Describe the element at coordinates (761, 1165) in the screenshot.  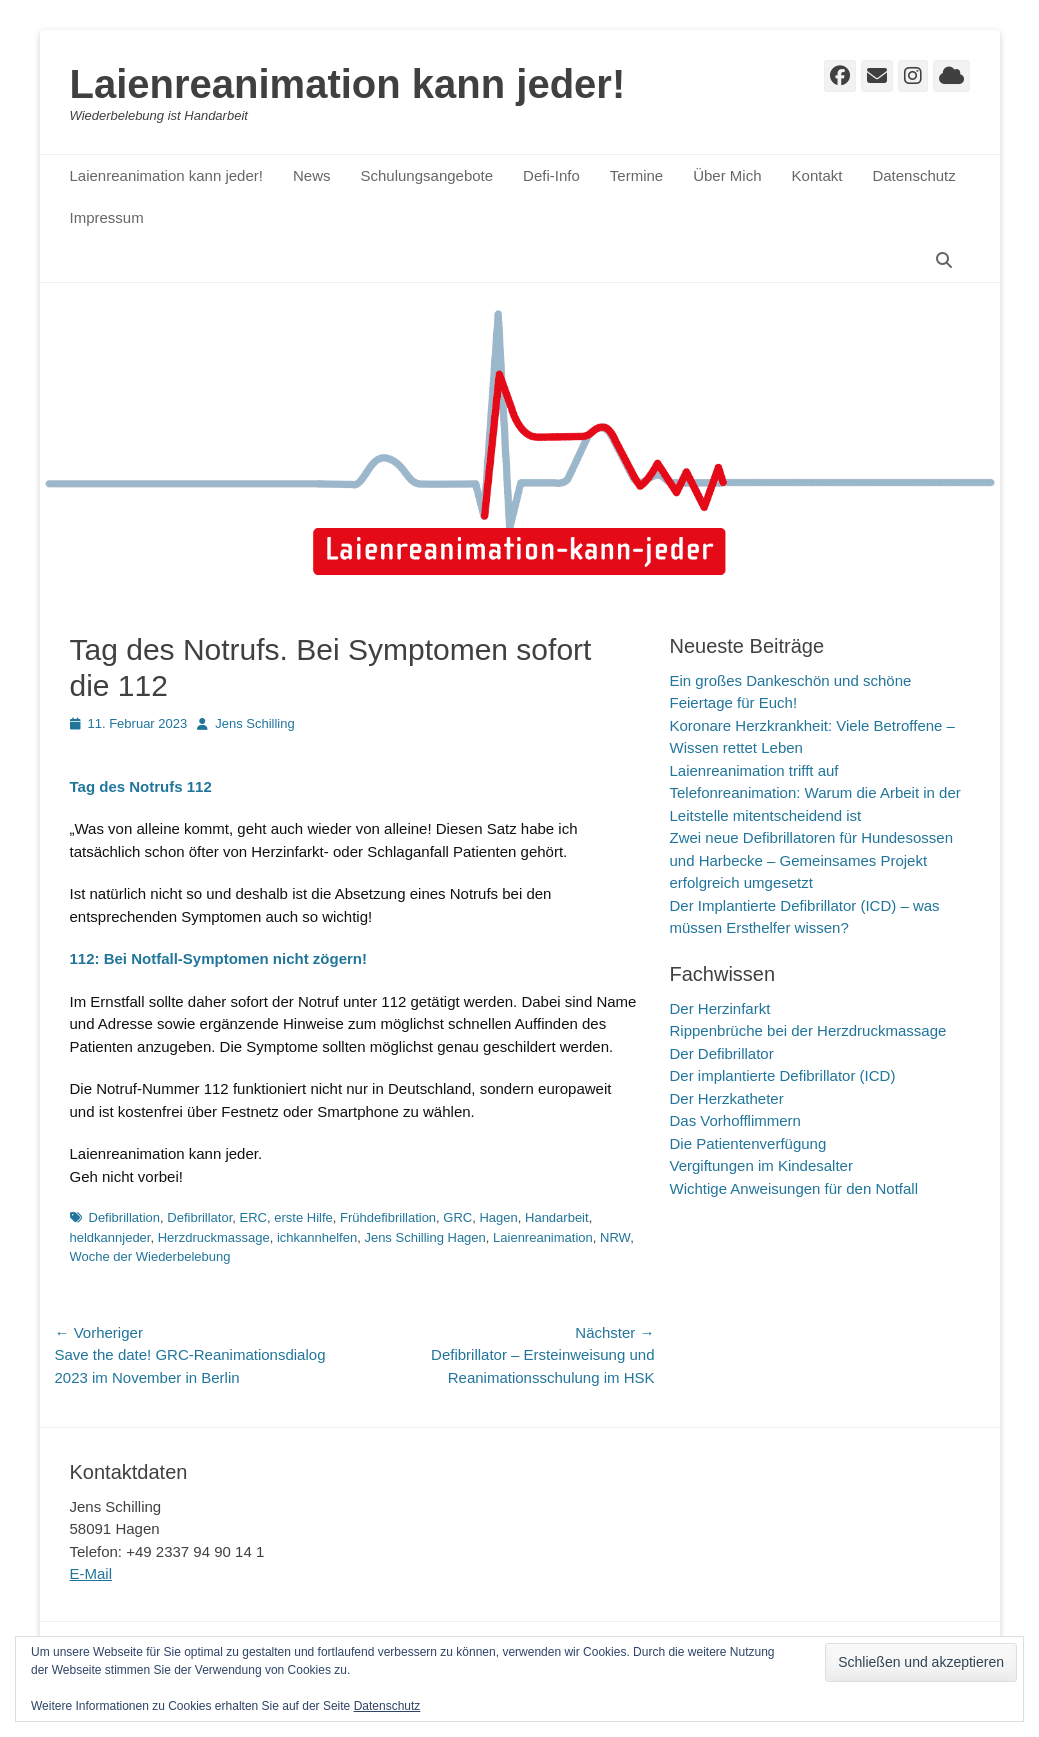
I see `Vergiftungen im Kindesalter` at that location.